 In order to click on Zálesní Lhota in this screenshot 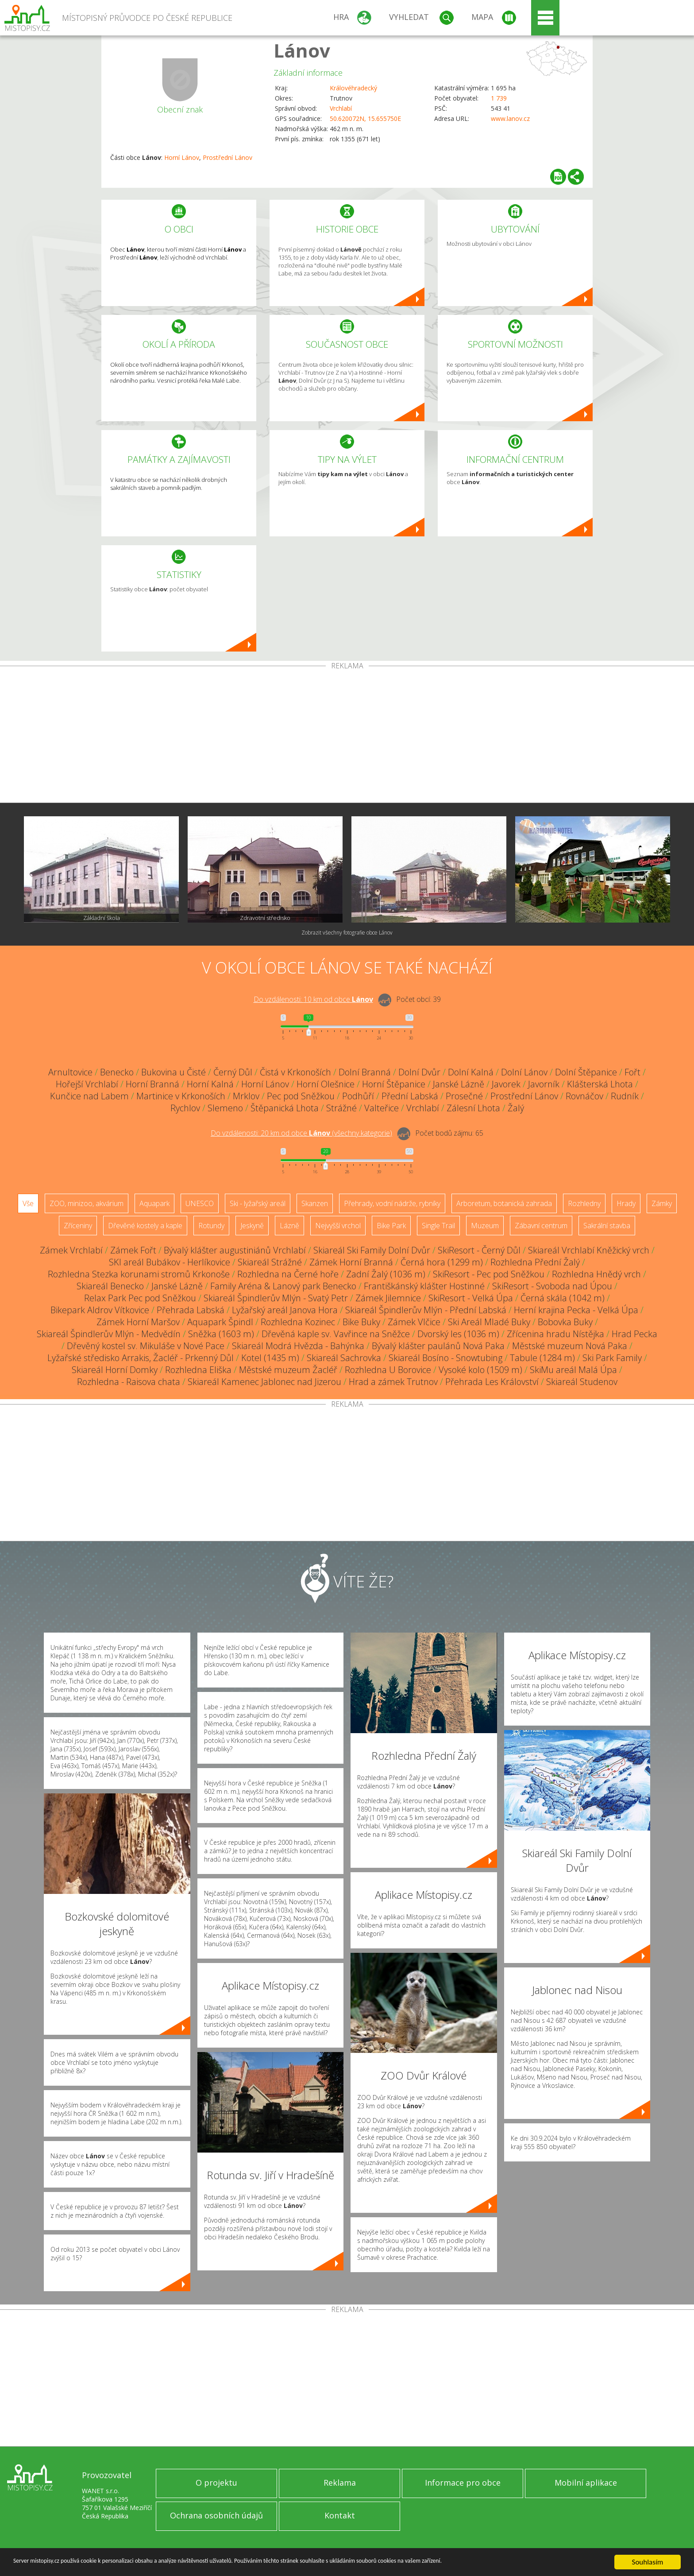, I will do `click(473, 1108)`.